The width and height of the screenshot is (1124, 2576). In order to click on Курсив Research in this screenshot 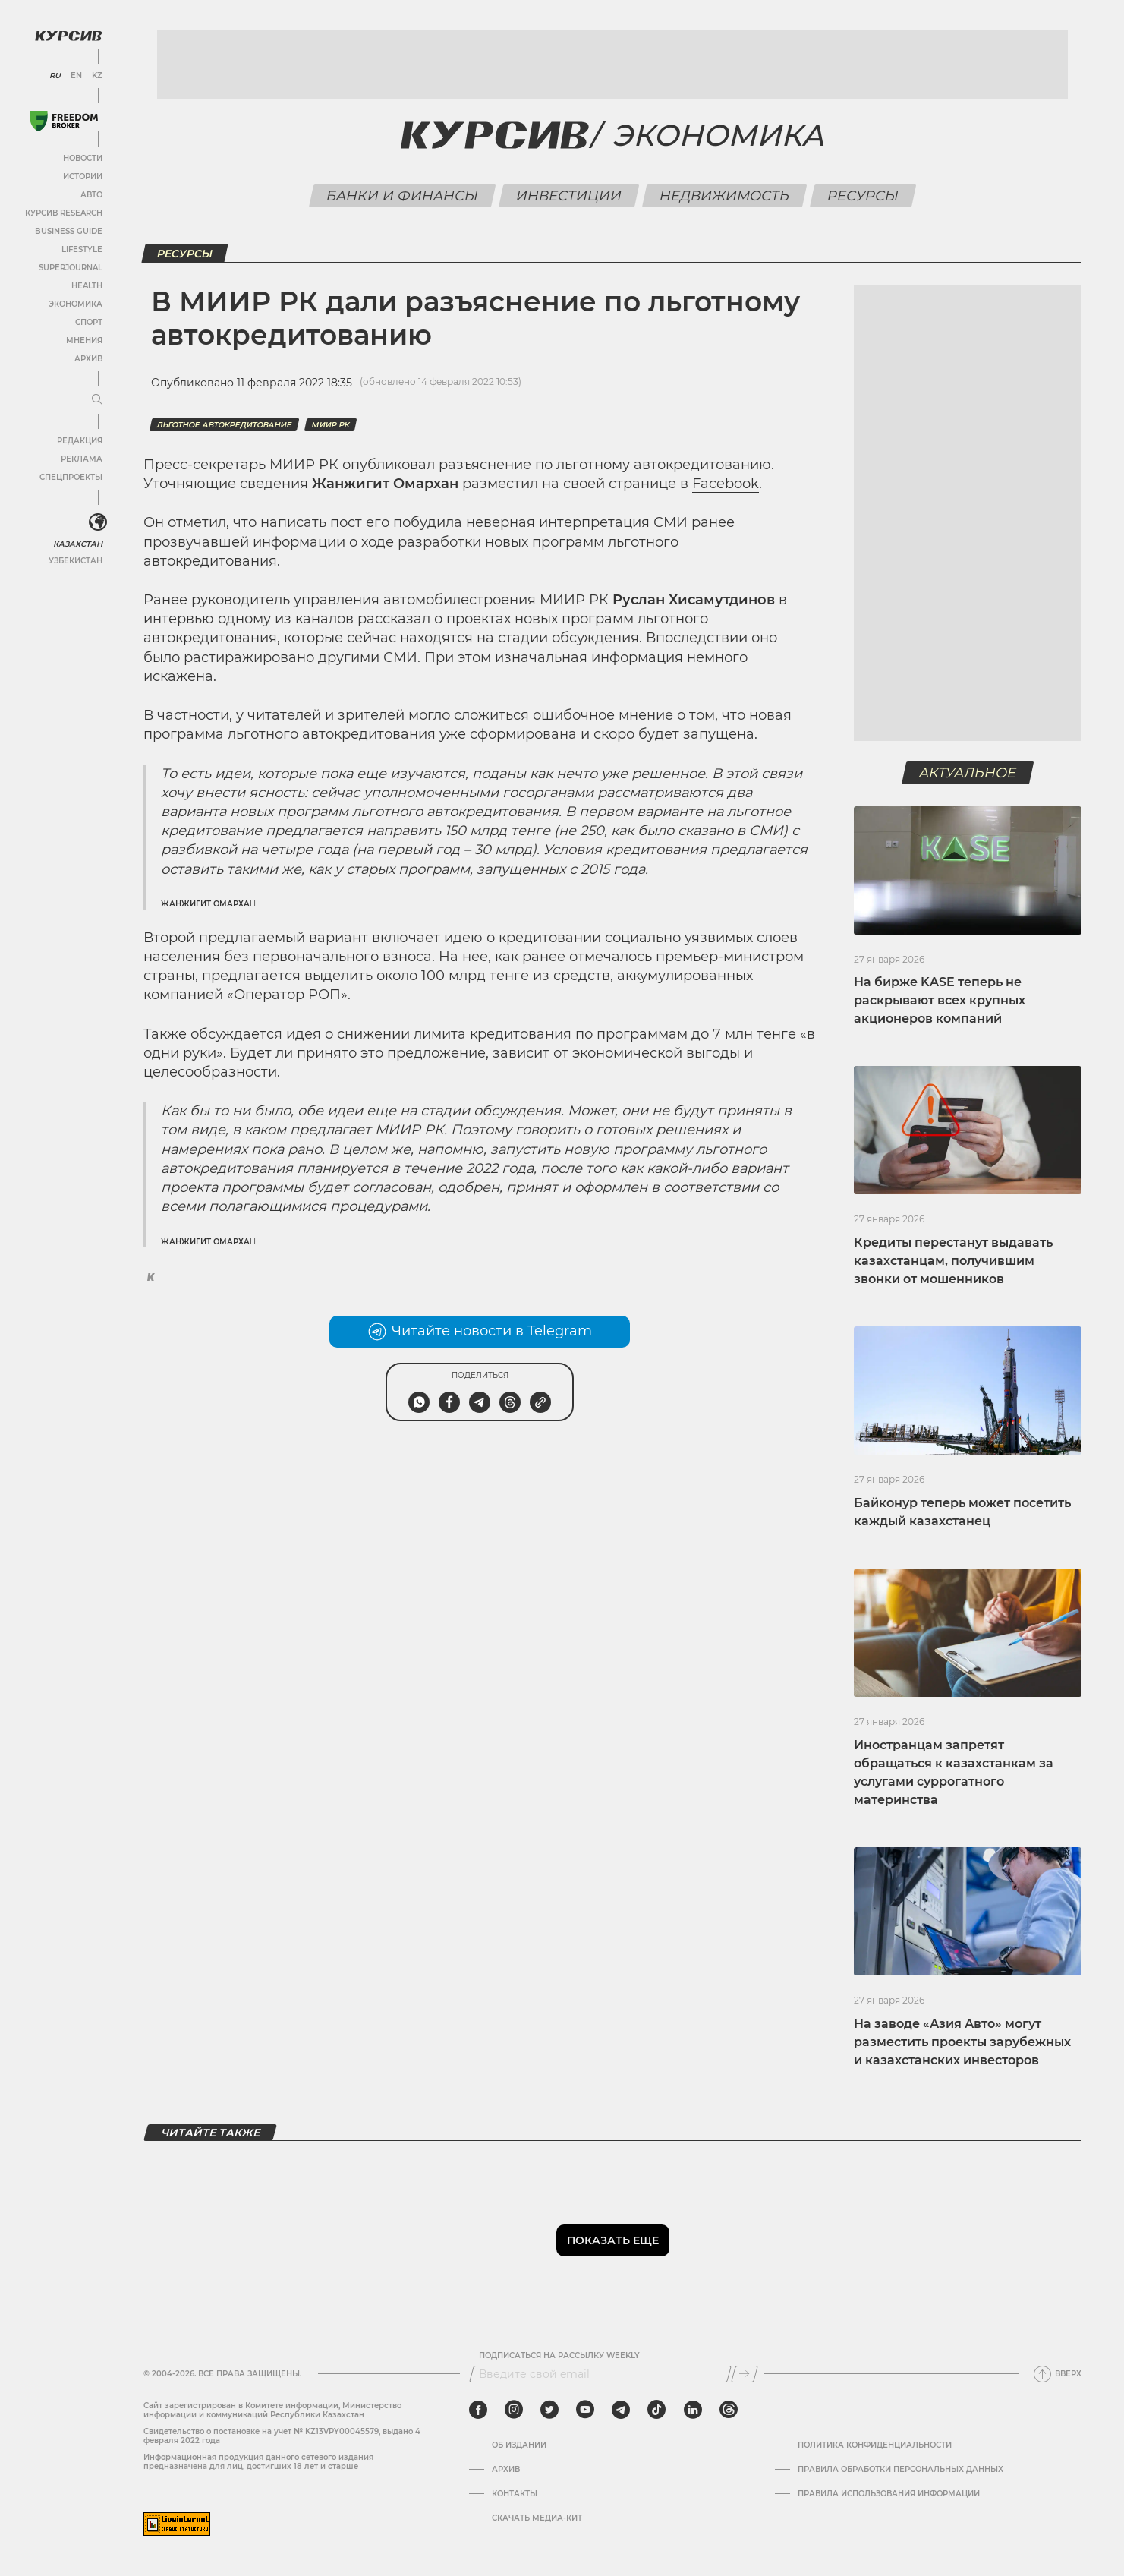, I will do `click(63, 213)`.